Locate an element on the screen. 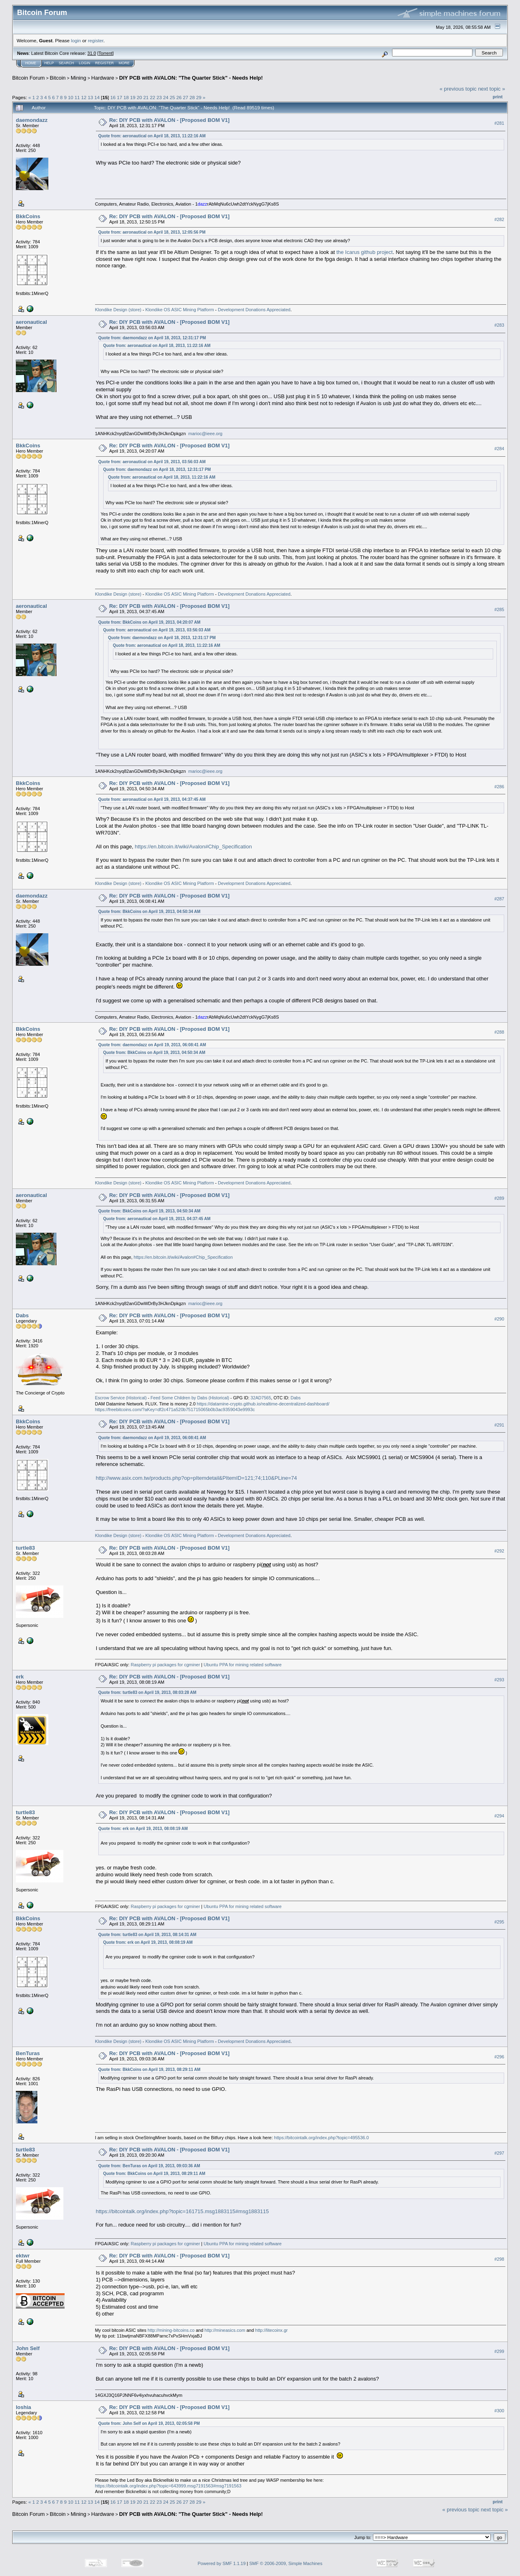 The height and width of the screenshot is (2576, 520). Home is located at coordinates (30, 63).